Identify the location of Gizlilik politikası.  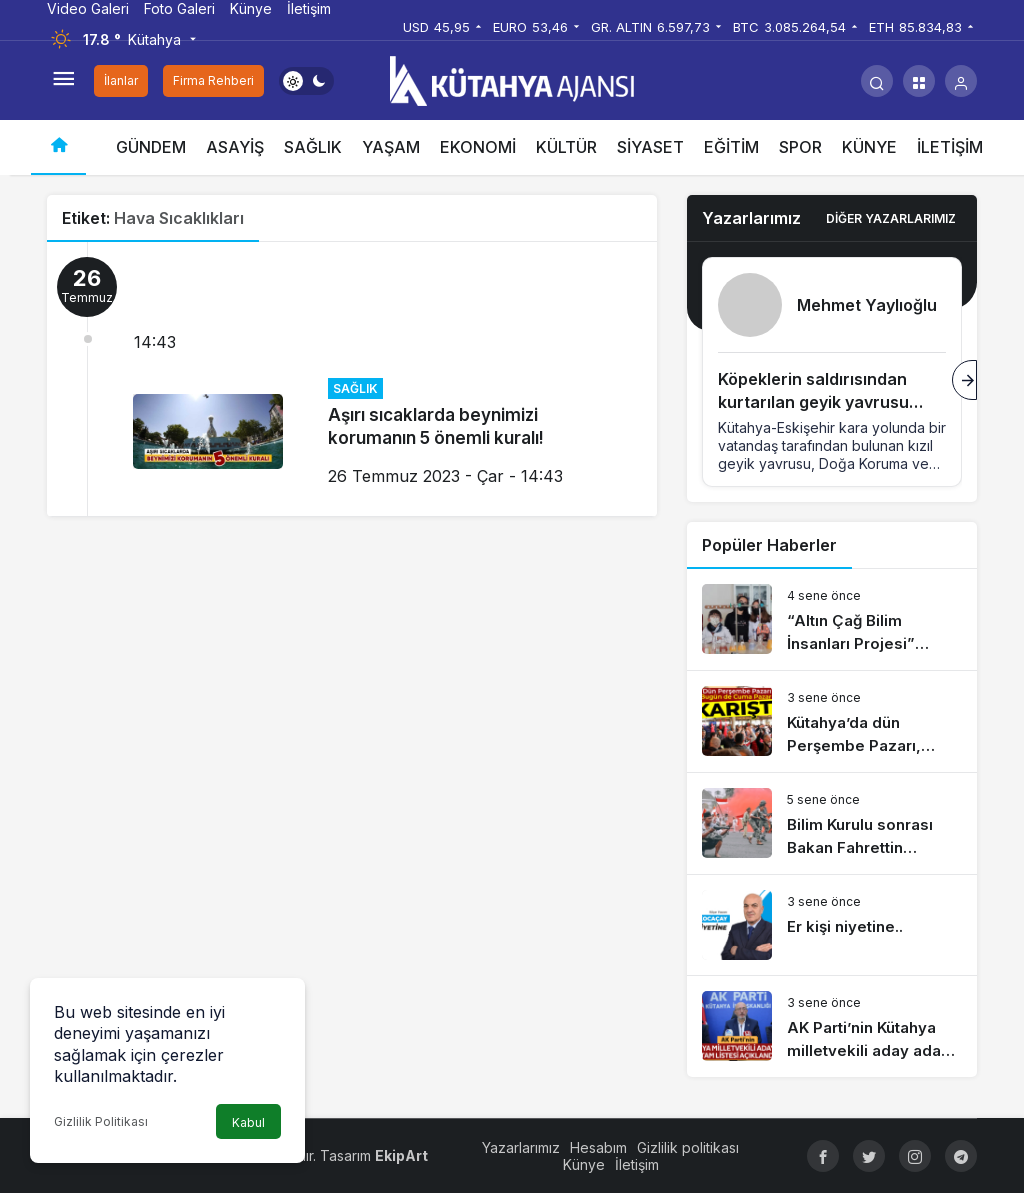
(688, 1147).